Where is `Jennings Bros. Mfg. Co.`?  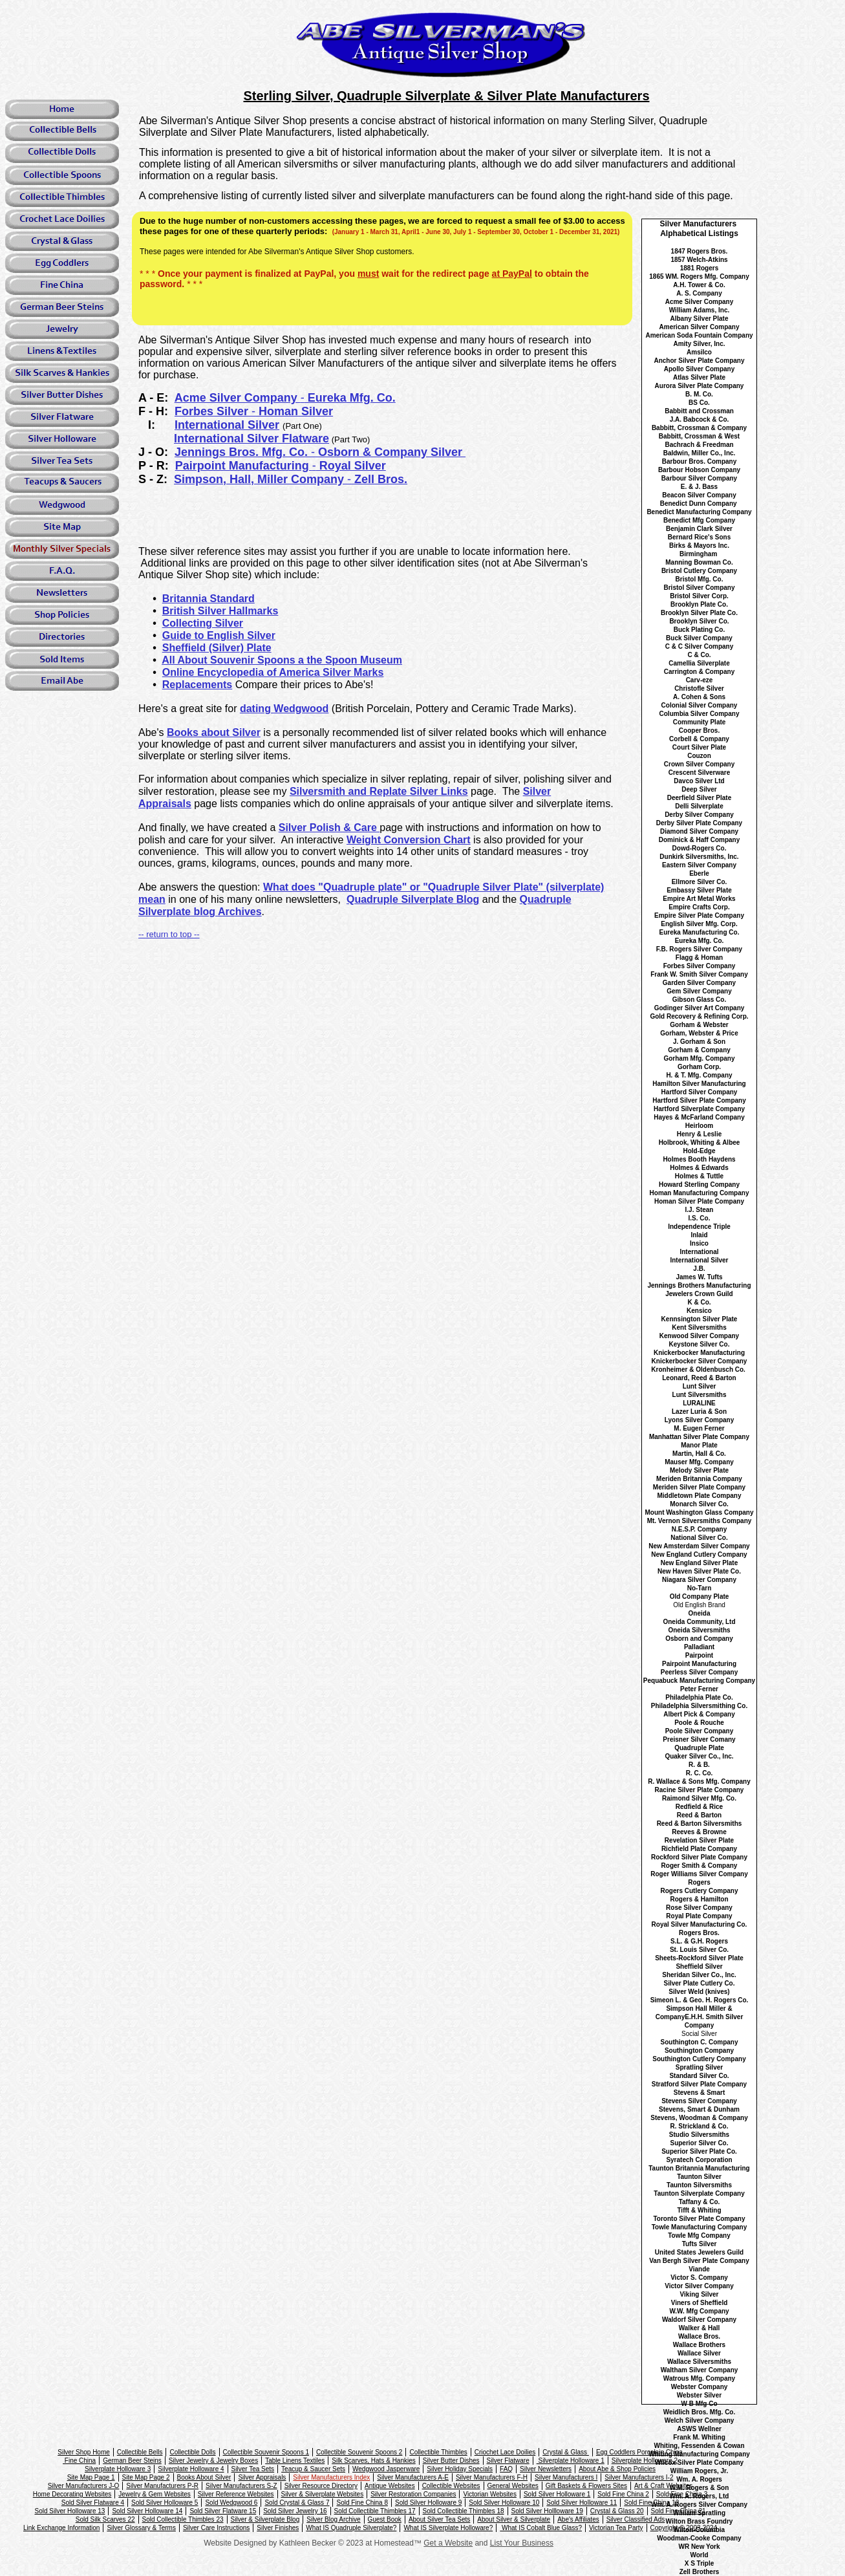
Jennings Bros. Mfg. Co. is located at coordinates (243, 452).